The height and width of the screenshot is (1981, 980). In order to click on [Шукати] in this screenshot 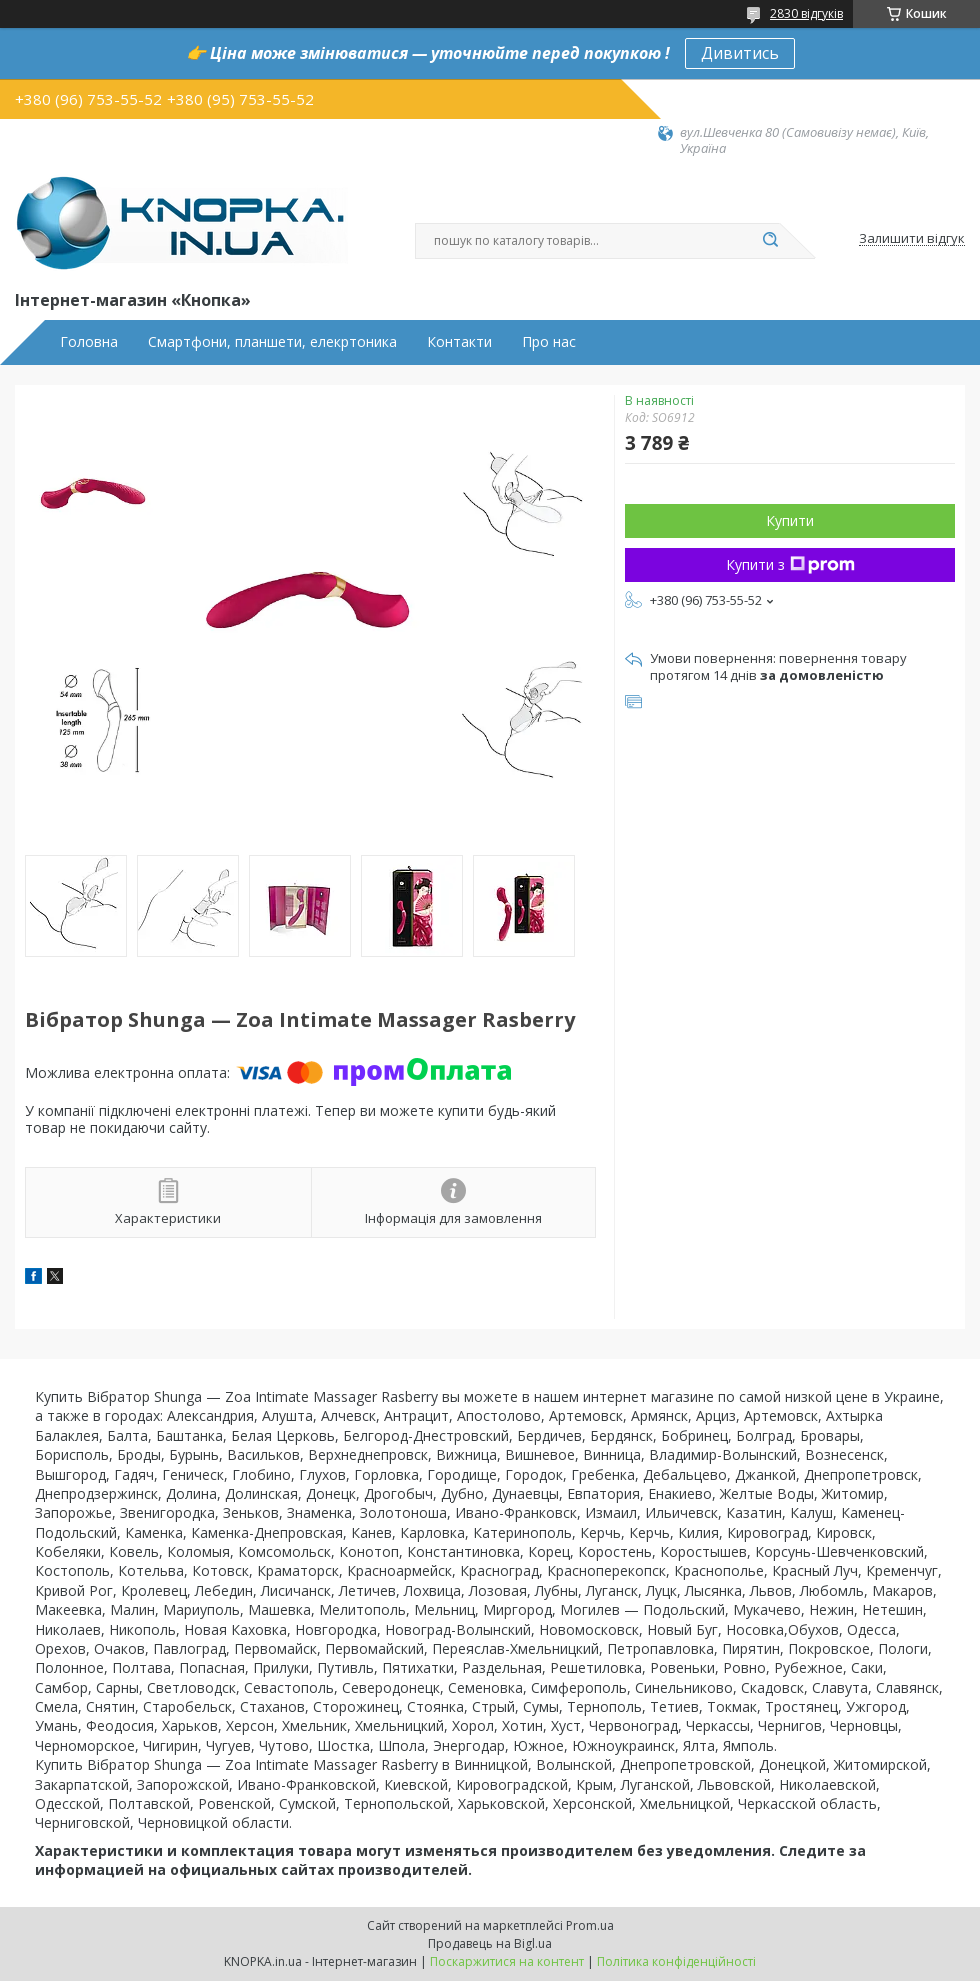, I will do `click(770, 241)`.